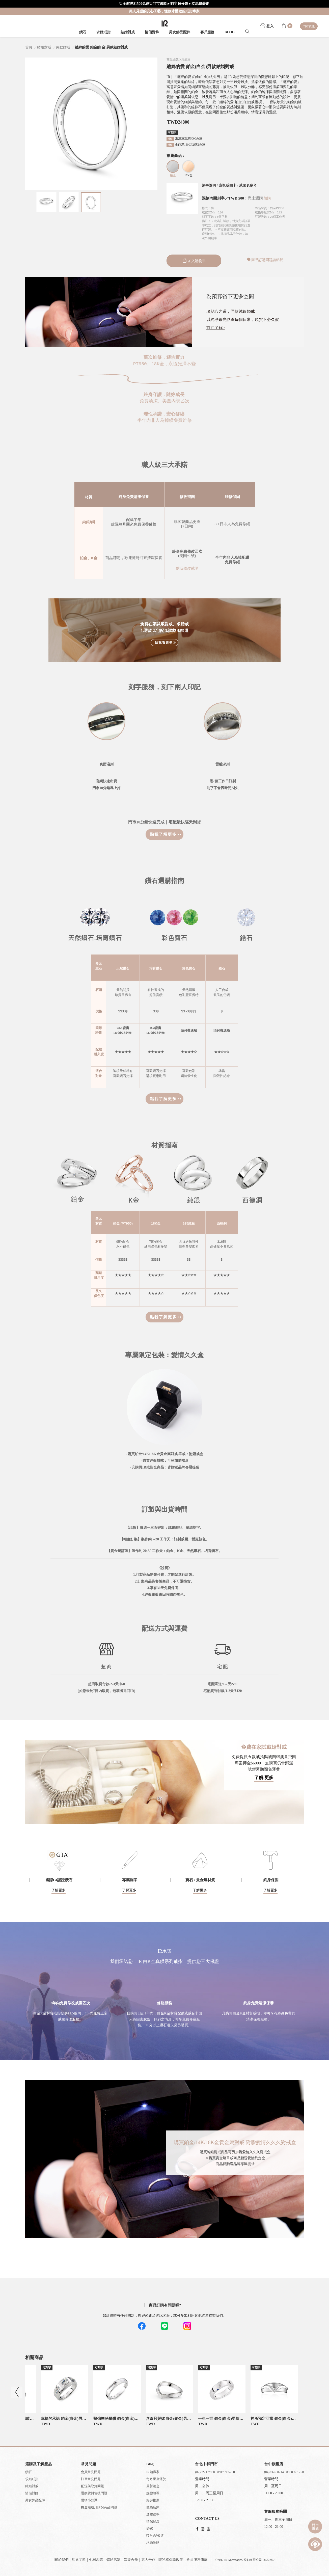 The image size is (329, 2576). Describe the element at coordinates (58, 1890) in the screenshot. I see `了解更多` at that location.